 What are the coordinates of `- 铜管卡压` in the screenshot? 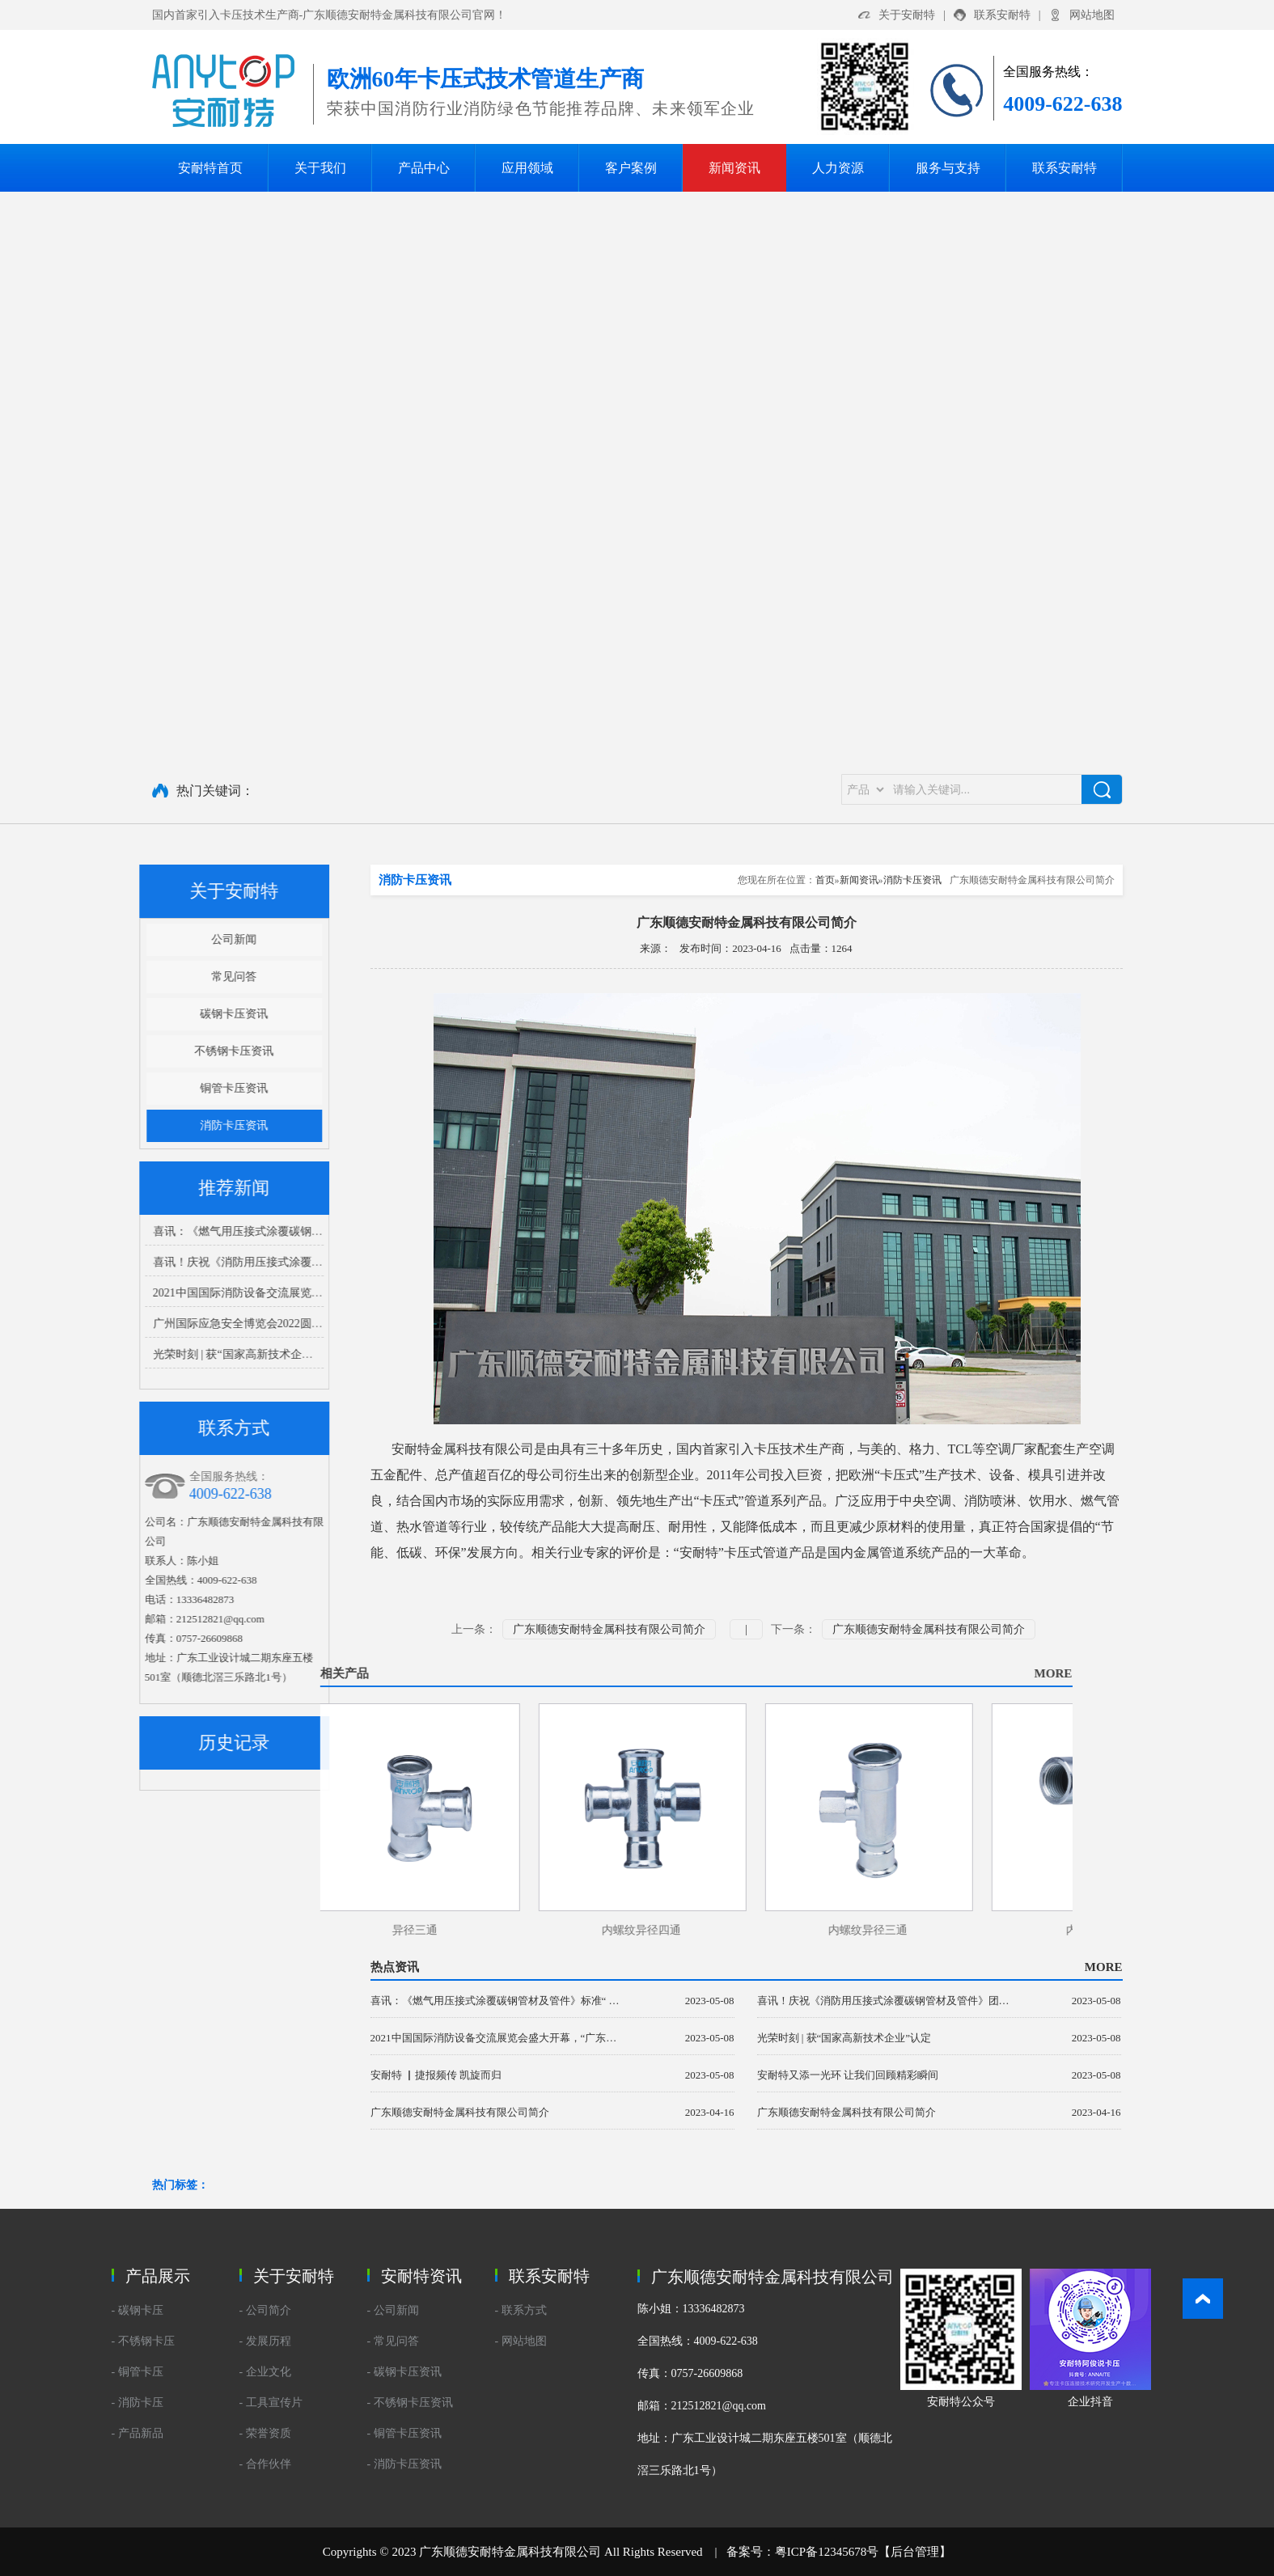 It's located at (137, 2372).